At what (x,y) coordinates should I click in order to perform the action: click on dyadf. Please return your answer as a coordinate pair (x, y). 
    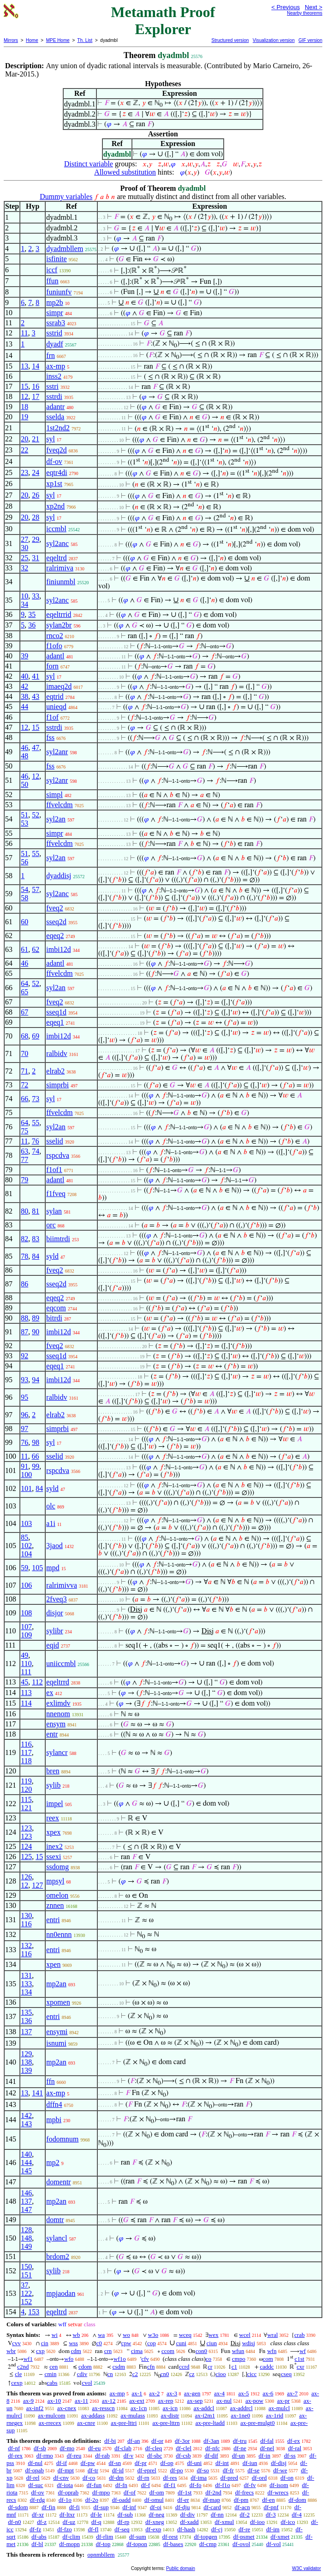
    Looking at the image, I should click on (54, 344).